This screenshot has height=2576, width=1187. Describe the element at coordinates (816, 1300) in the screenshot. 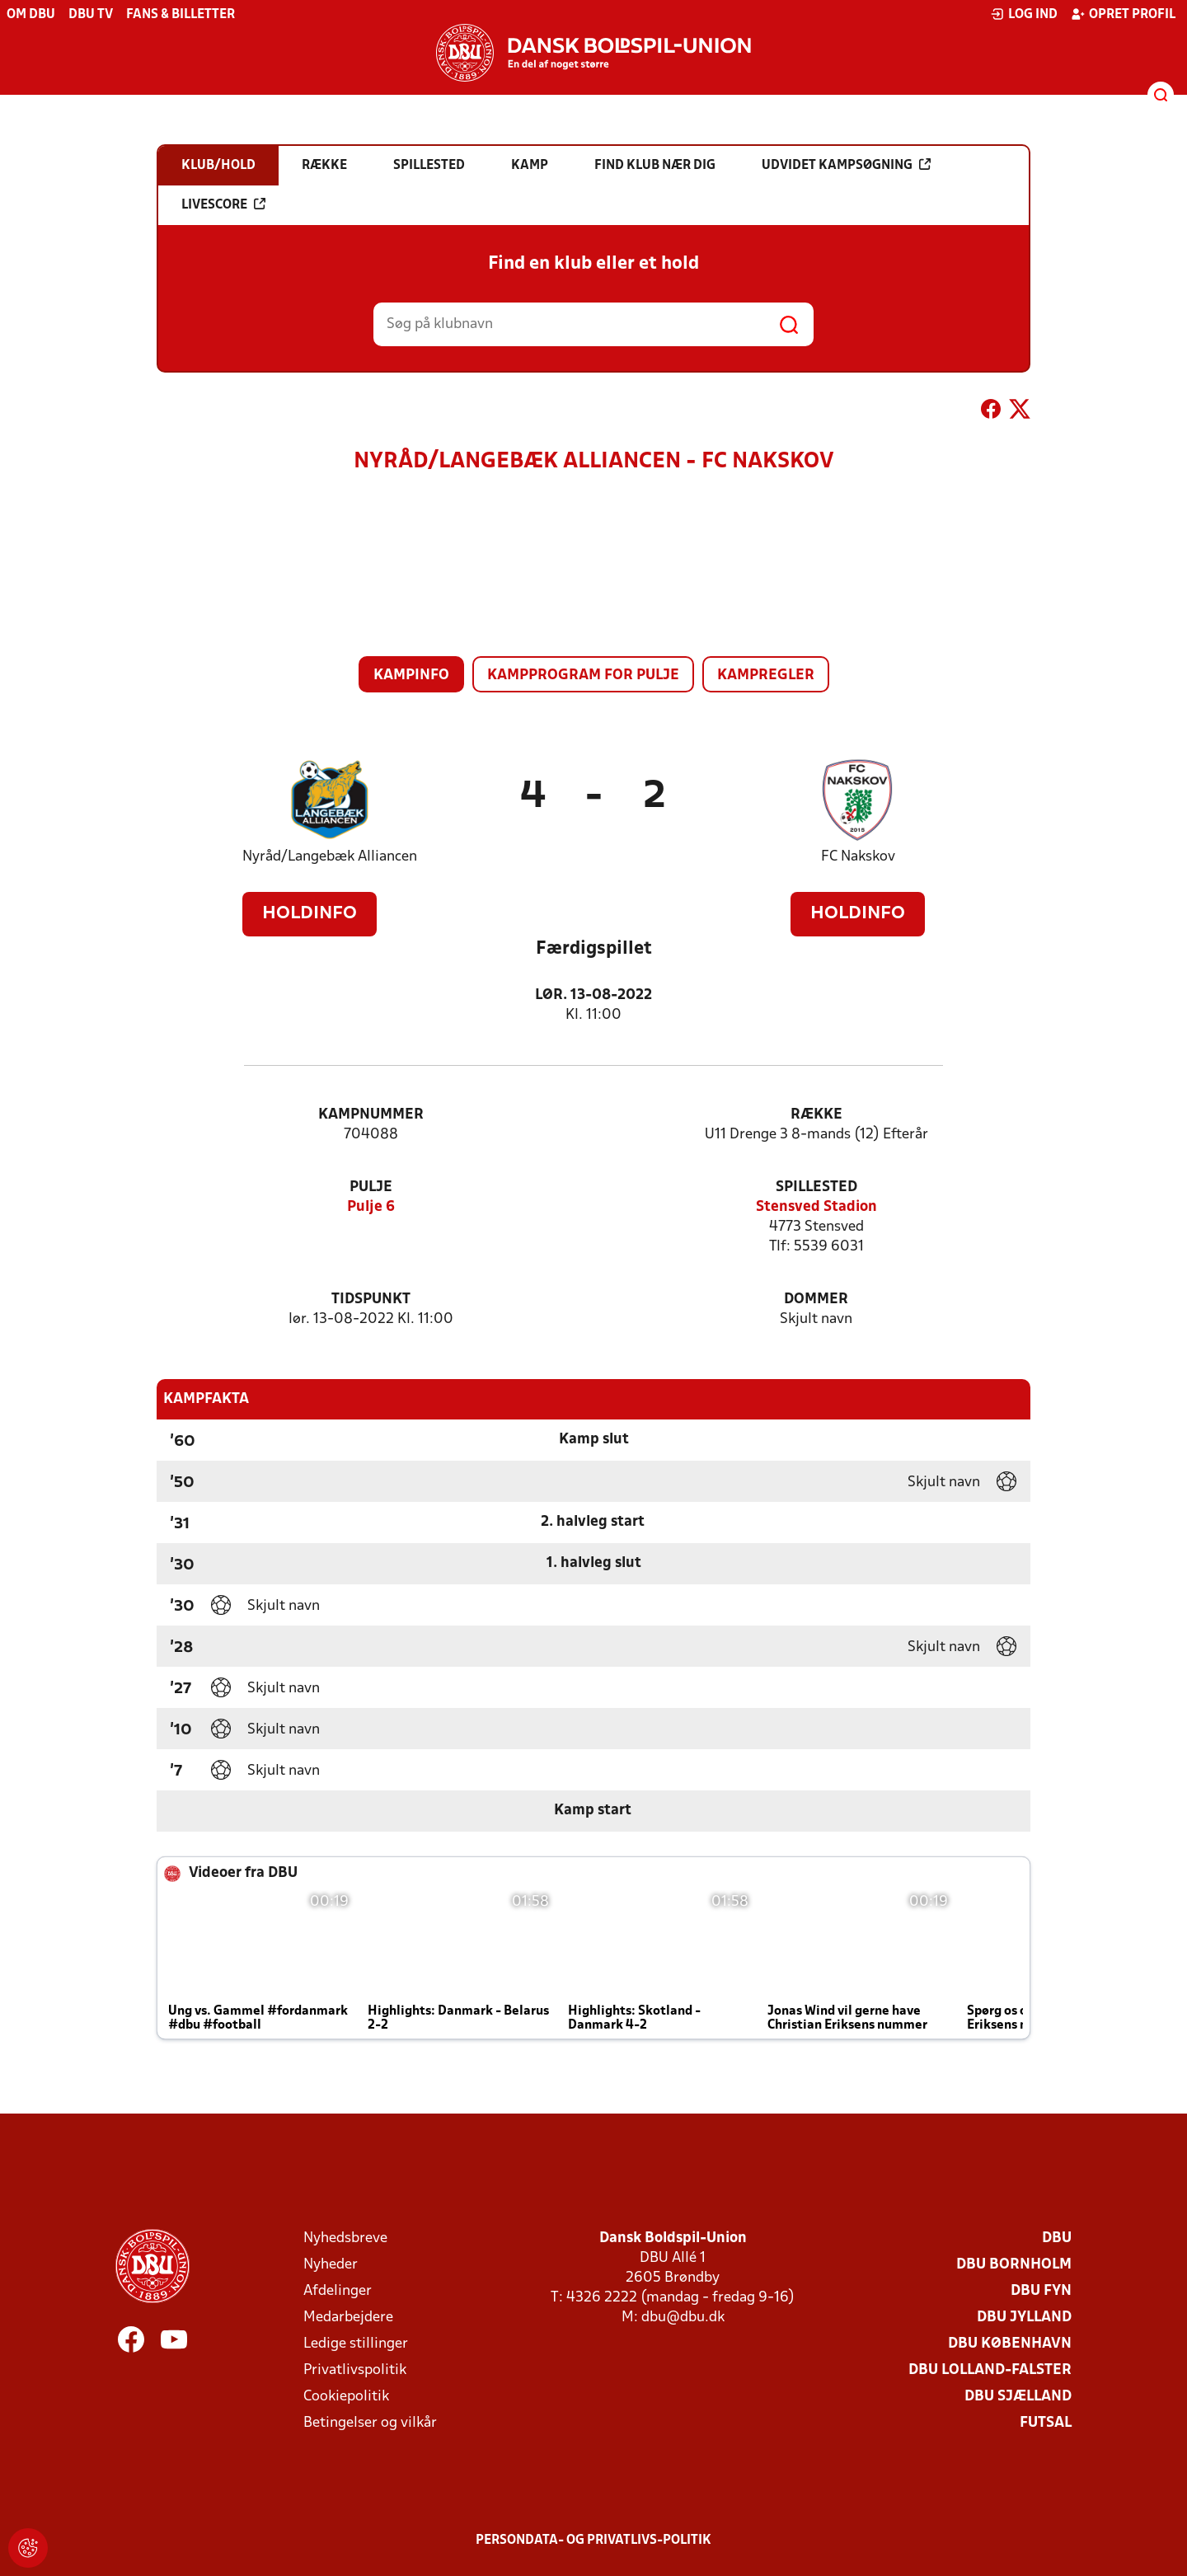

I see `Dommer` at that location.